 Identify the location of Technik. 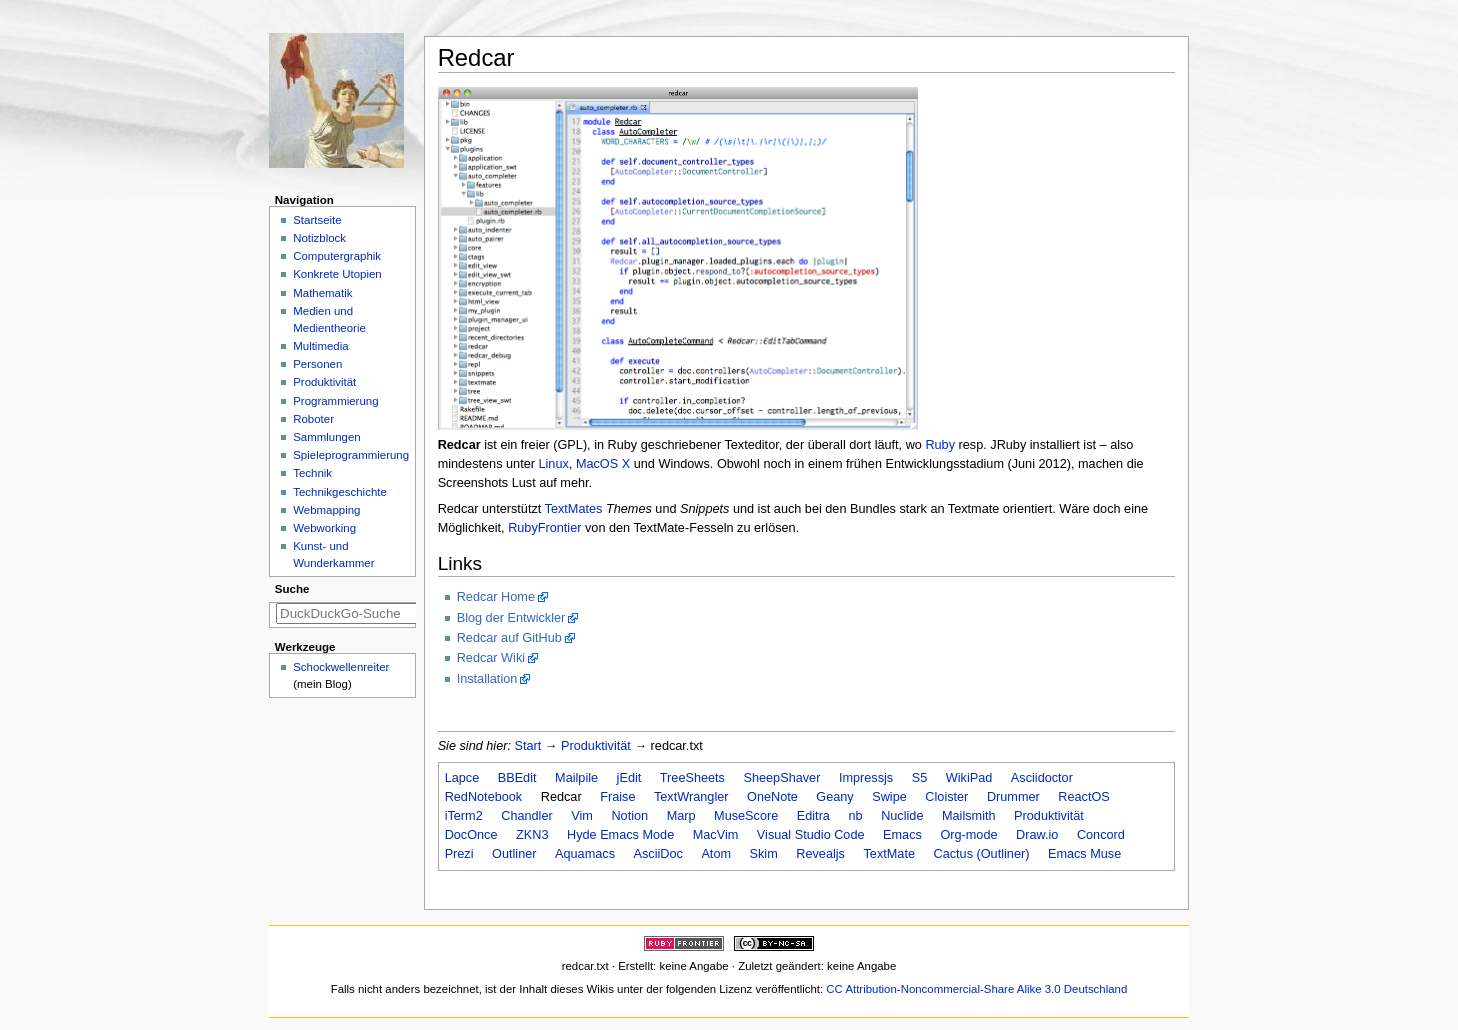
(312, 473).